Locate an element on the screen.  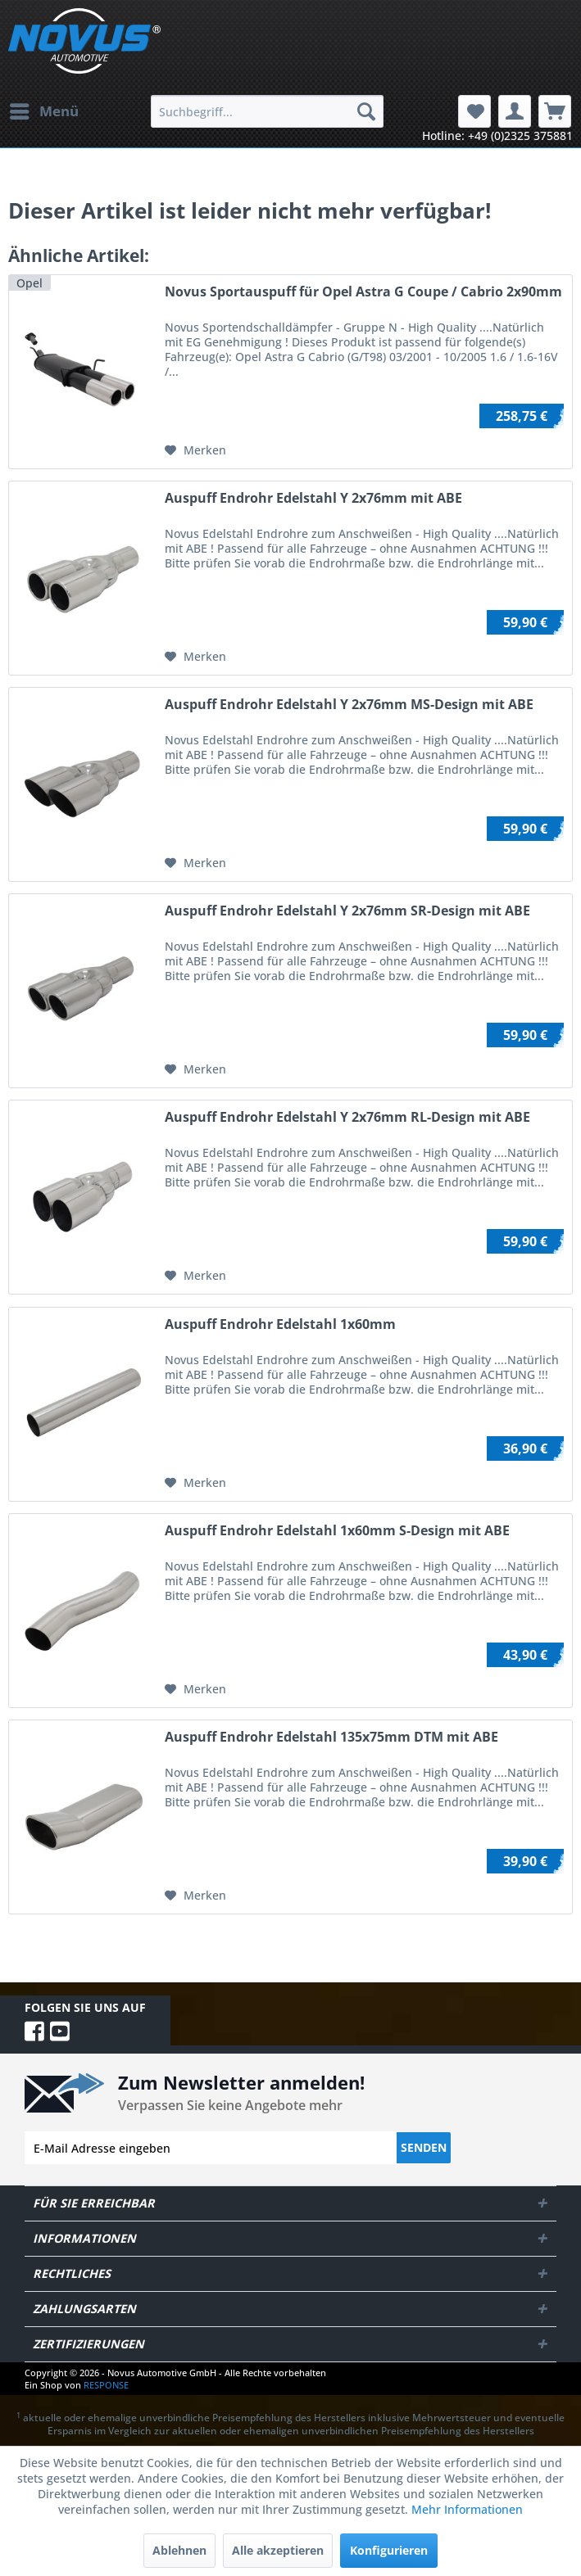
[menuitem] is located at coordinates (43, 111).